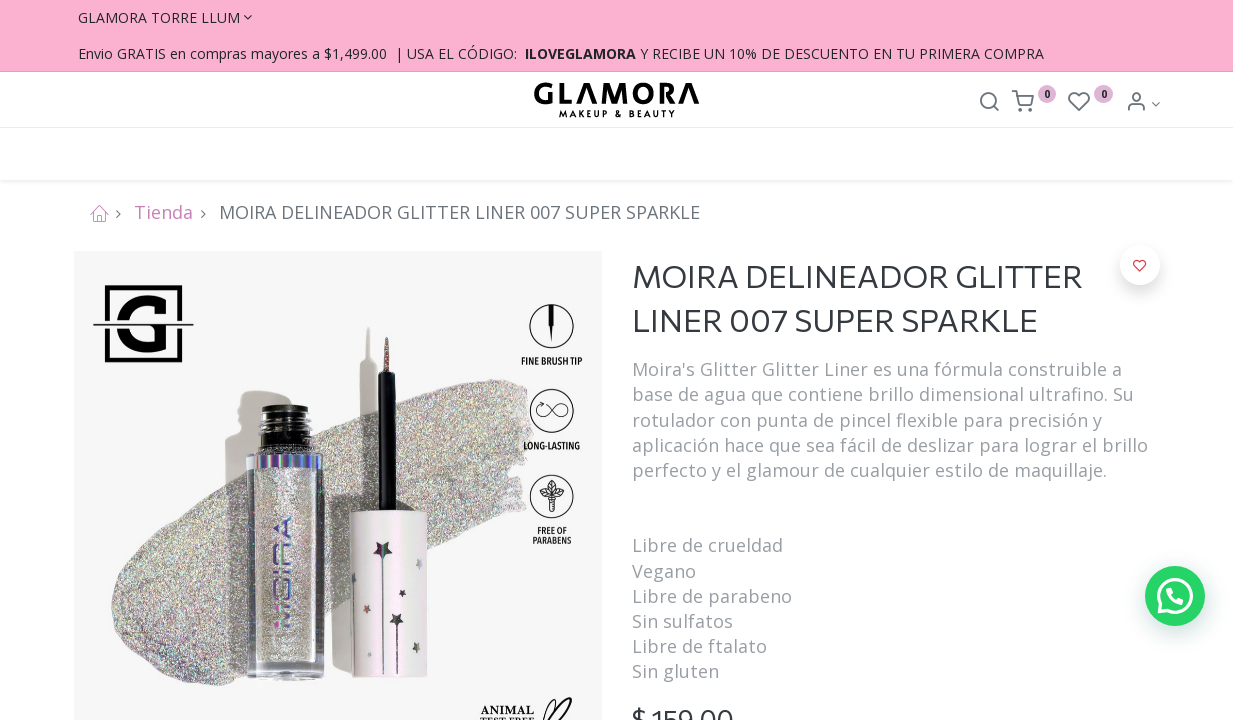 This screenshot has height=720, width=1233. I want to click on [button], so click(1140, 265).